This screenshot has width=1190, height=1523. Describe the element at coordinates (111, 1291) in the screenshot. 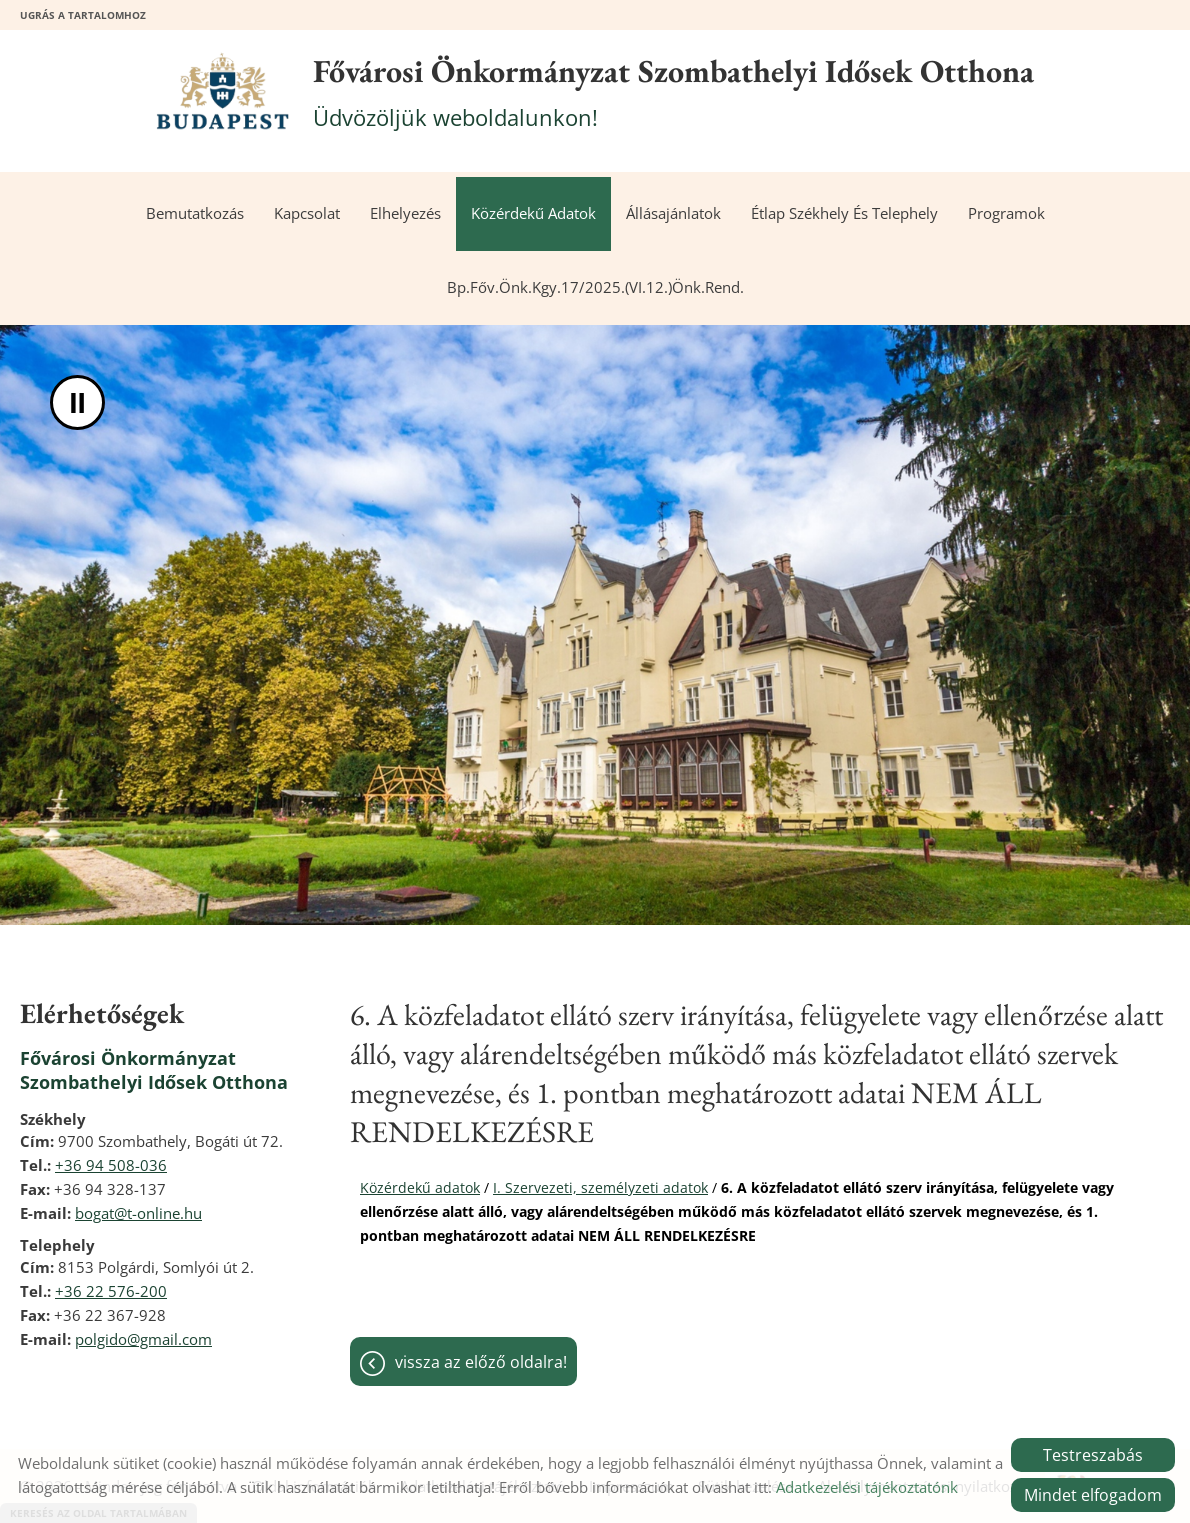

I see `+36 22 576-200` at that location.